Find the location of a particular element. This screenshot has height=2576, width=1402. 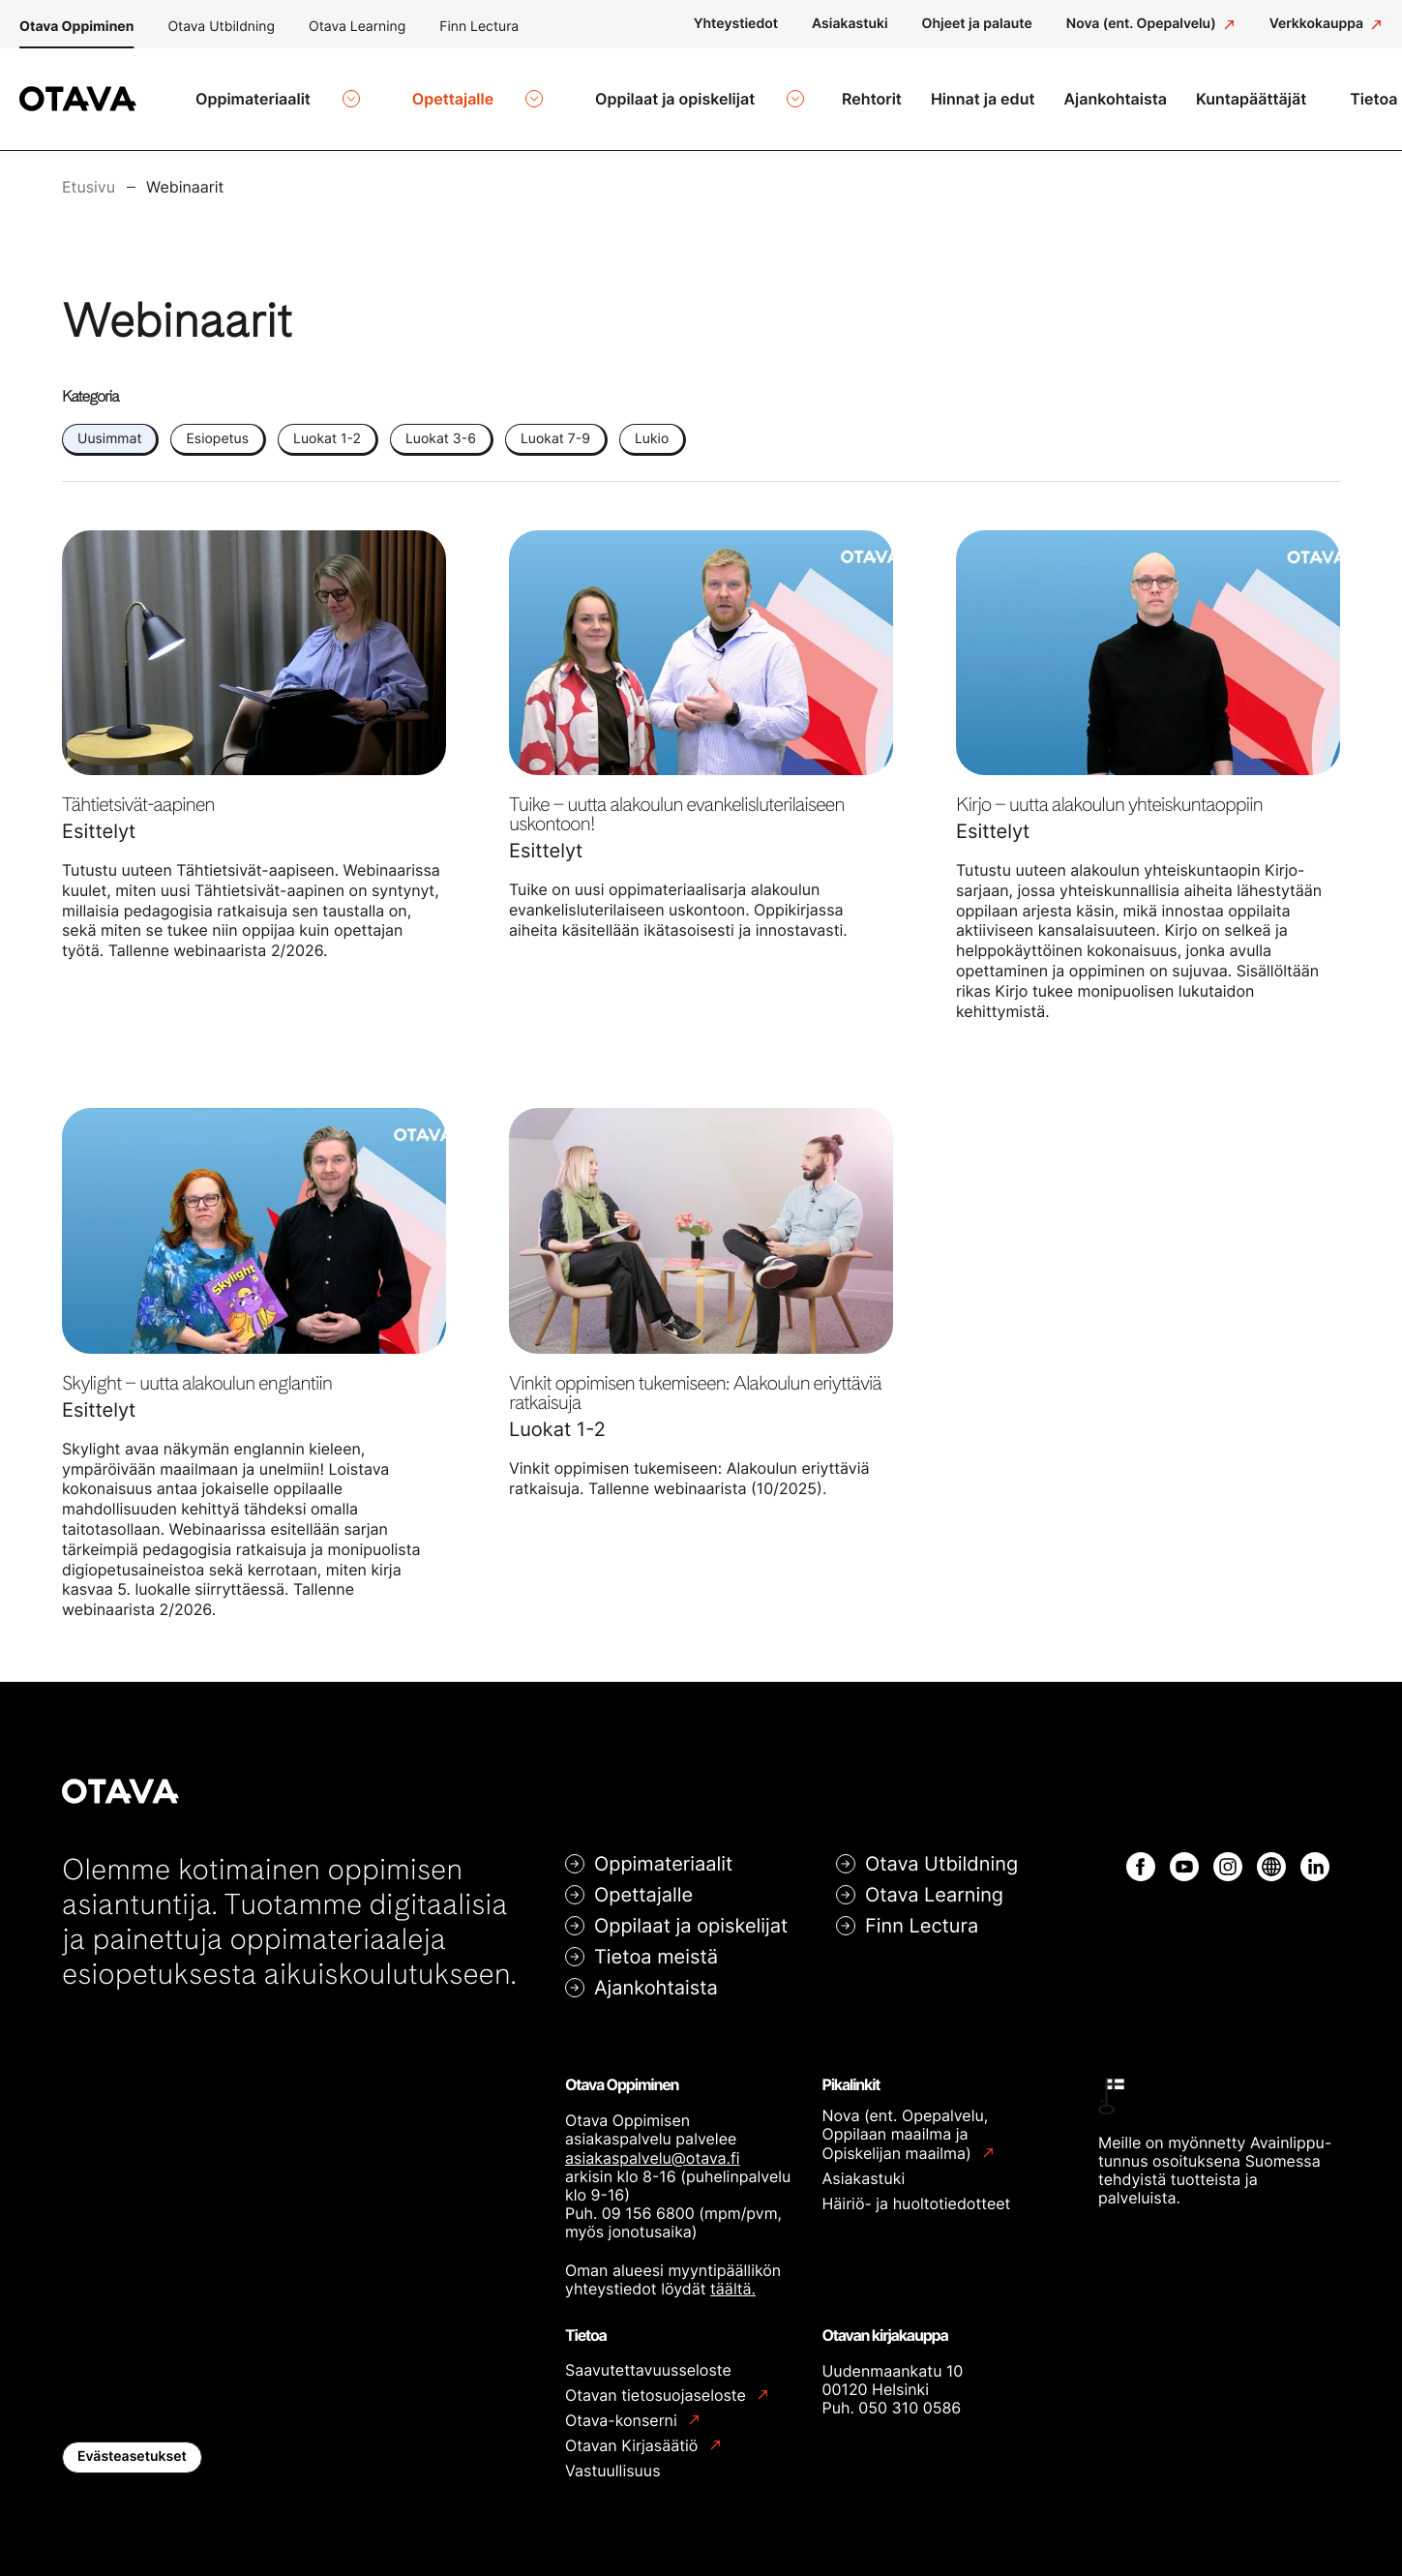

Esiopetus is located at coordinates (217, 427).